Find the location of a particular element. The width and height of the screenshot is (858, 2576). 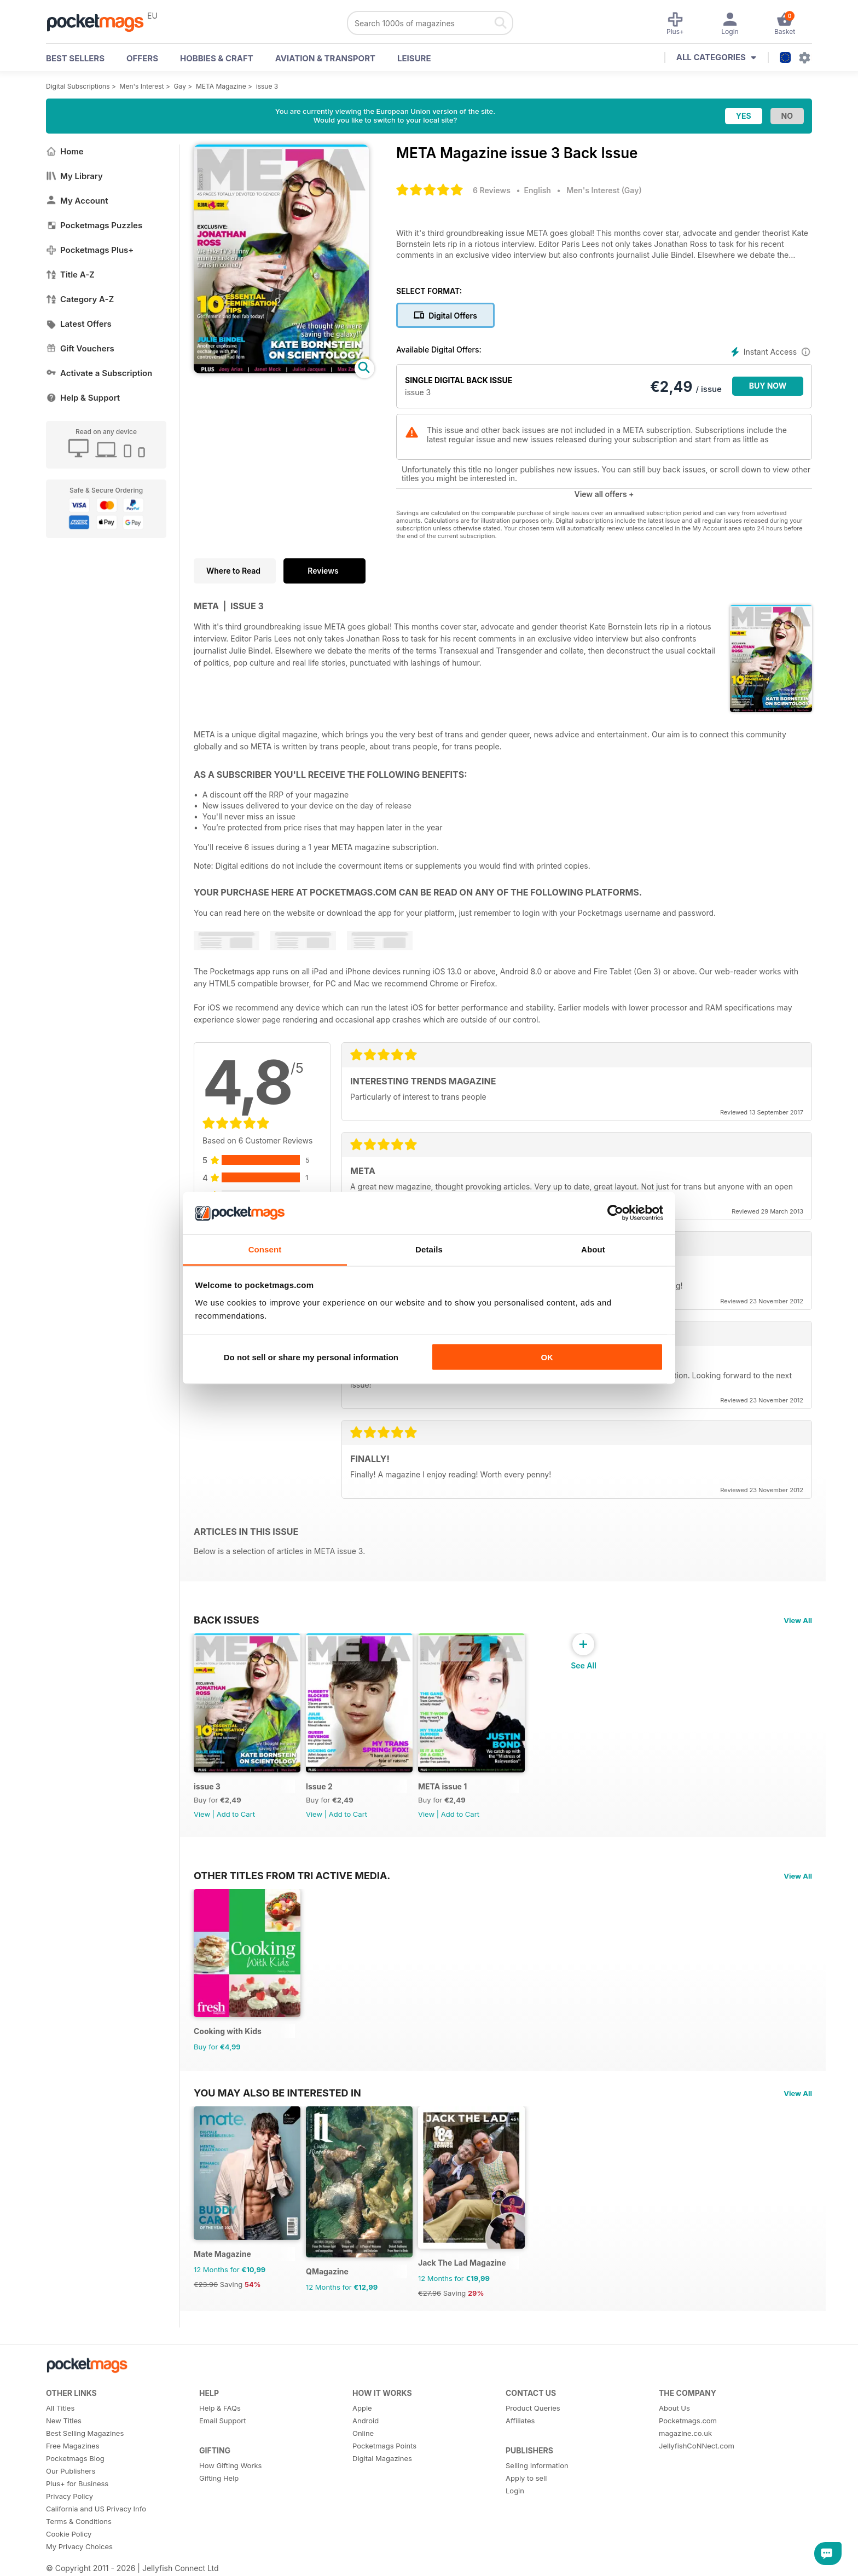

My Library is located at coordinates (74, 176).